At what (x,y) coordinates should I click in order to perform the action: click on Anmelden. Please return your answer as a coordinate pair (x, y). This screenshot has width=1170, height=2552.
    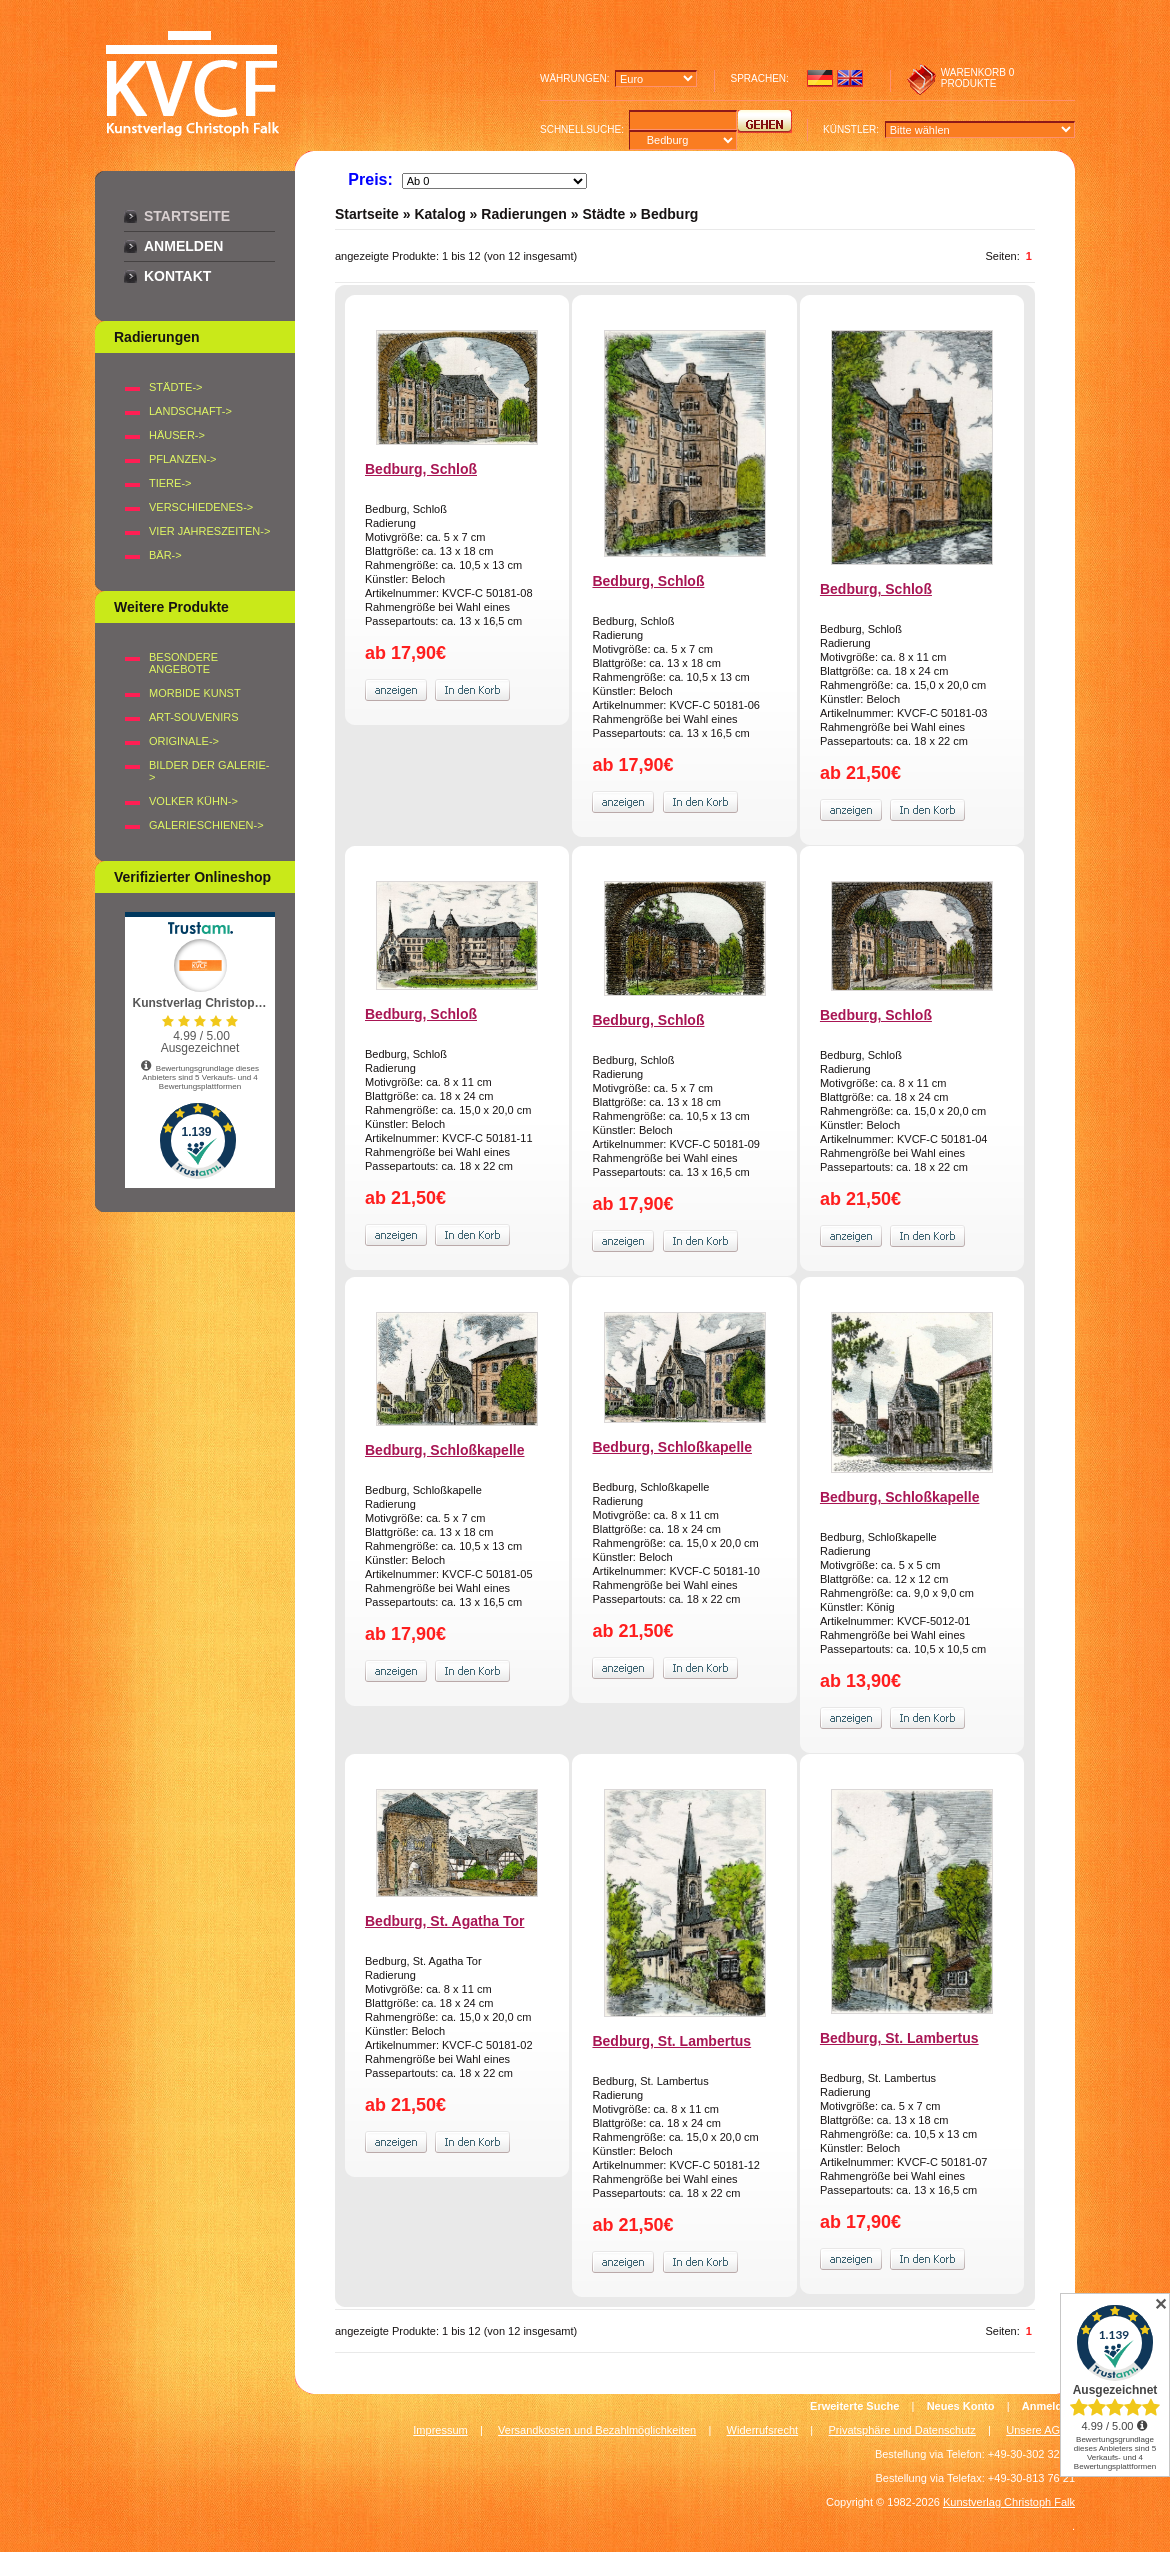
    Looking at the image, I should click on (183, 246).